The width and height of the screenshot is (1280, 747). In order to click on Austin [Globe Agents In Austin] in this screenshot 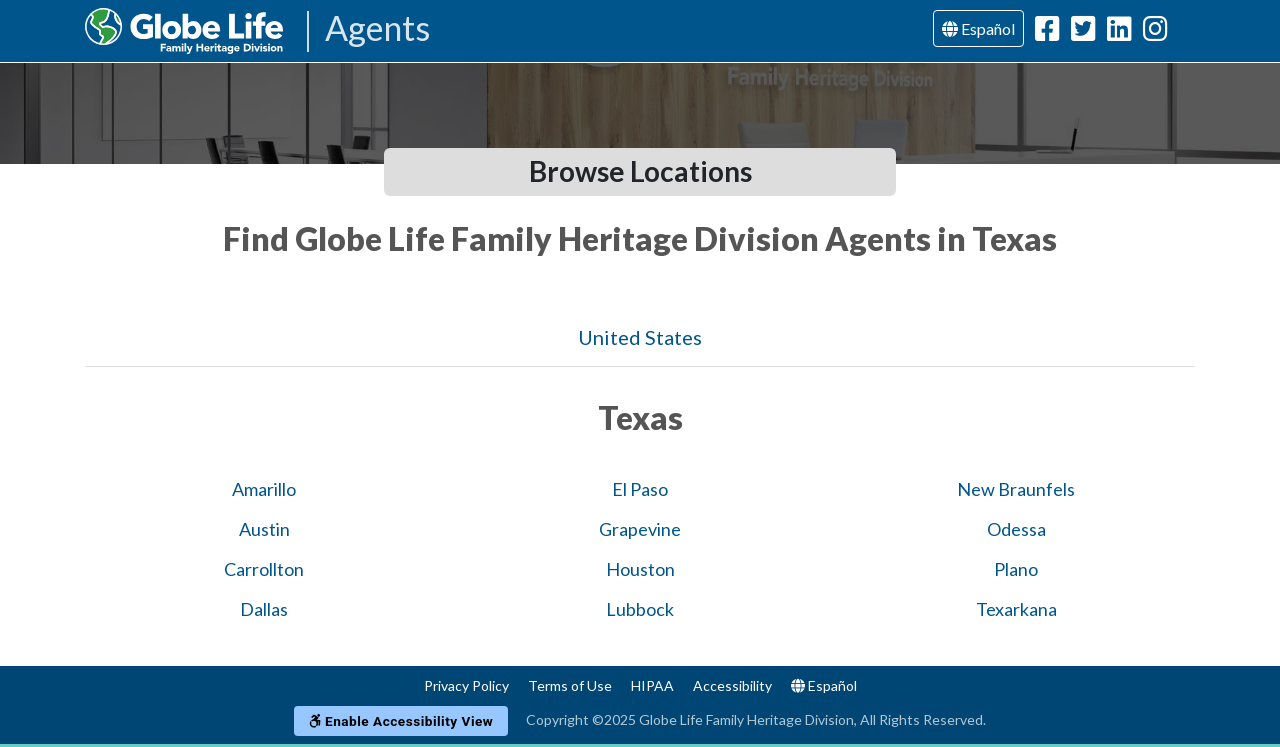, I will do `click(264, 529)`.